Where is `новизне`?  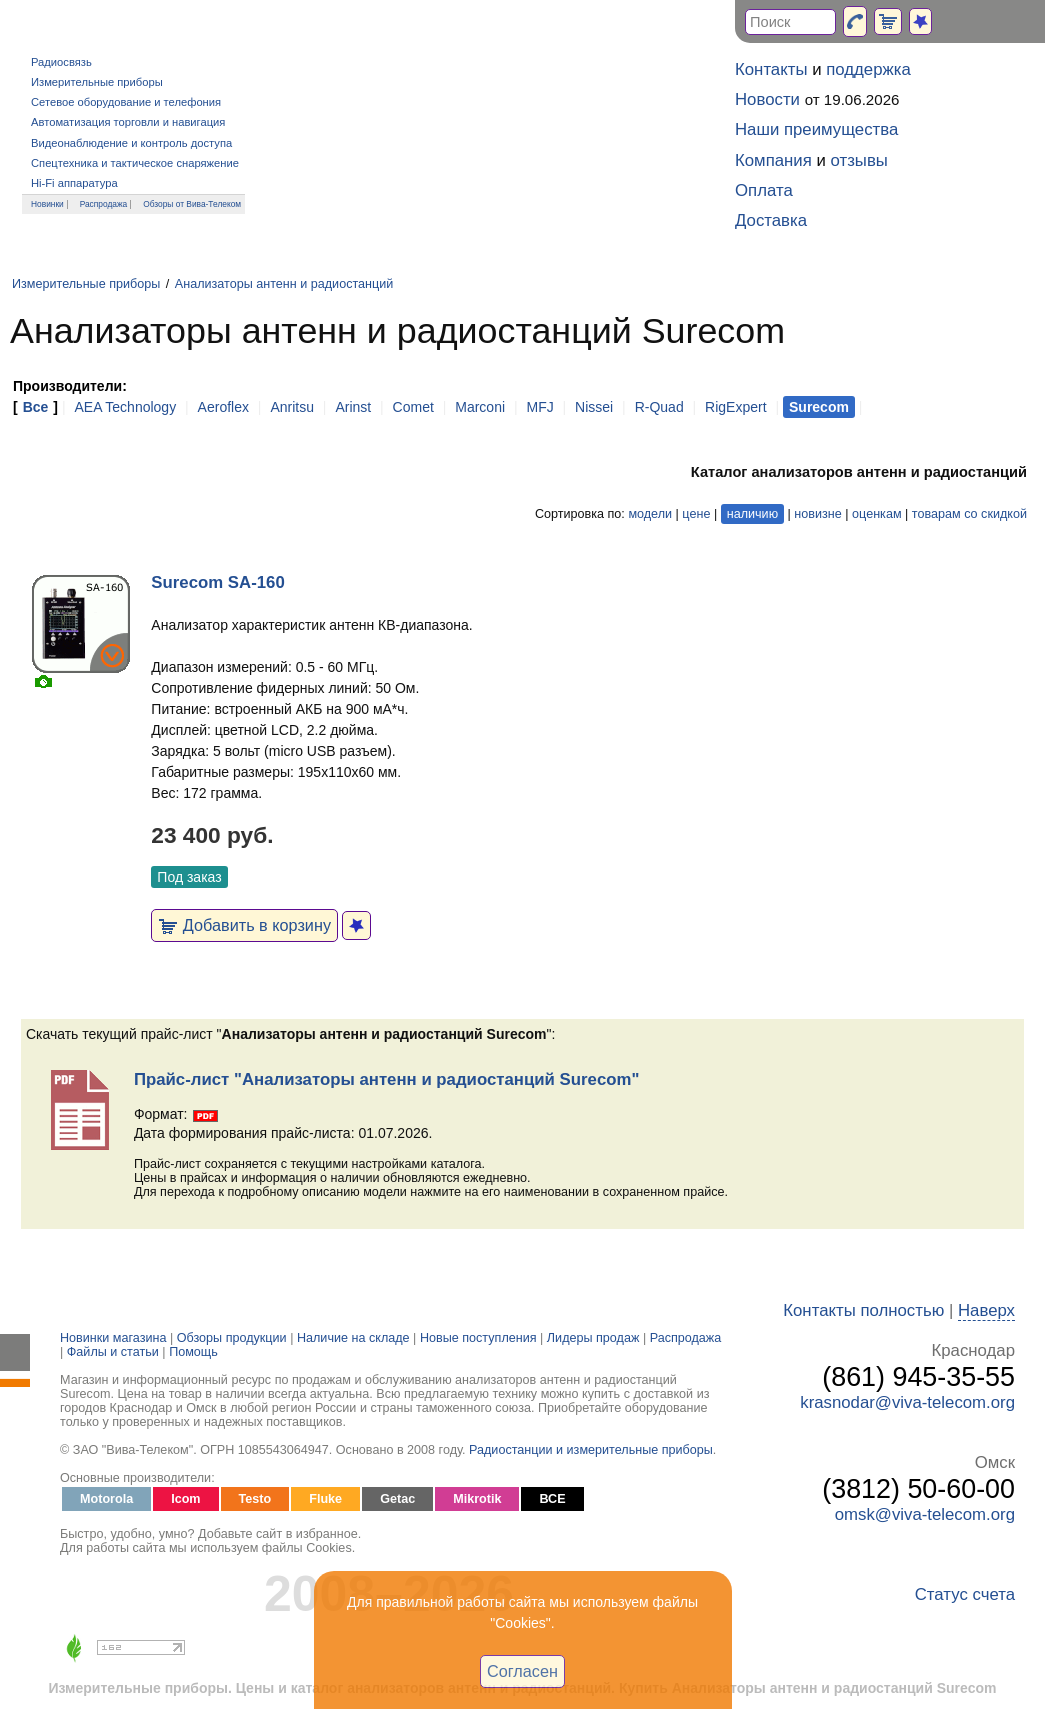 новизне is located at coordinates (817, 514).